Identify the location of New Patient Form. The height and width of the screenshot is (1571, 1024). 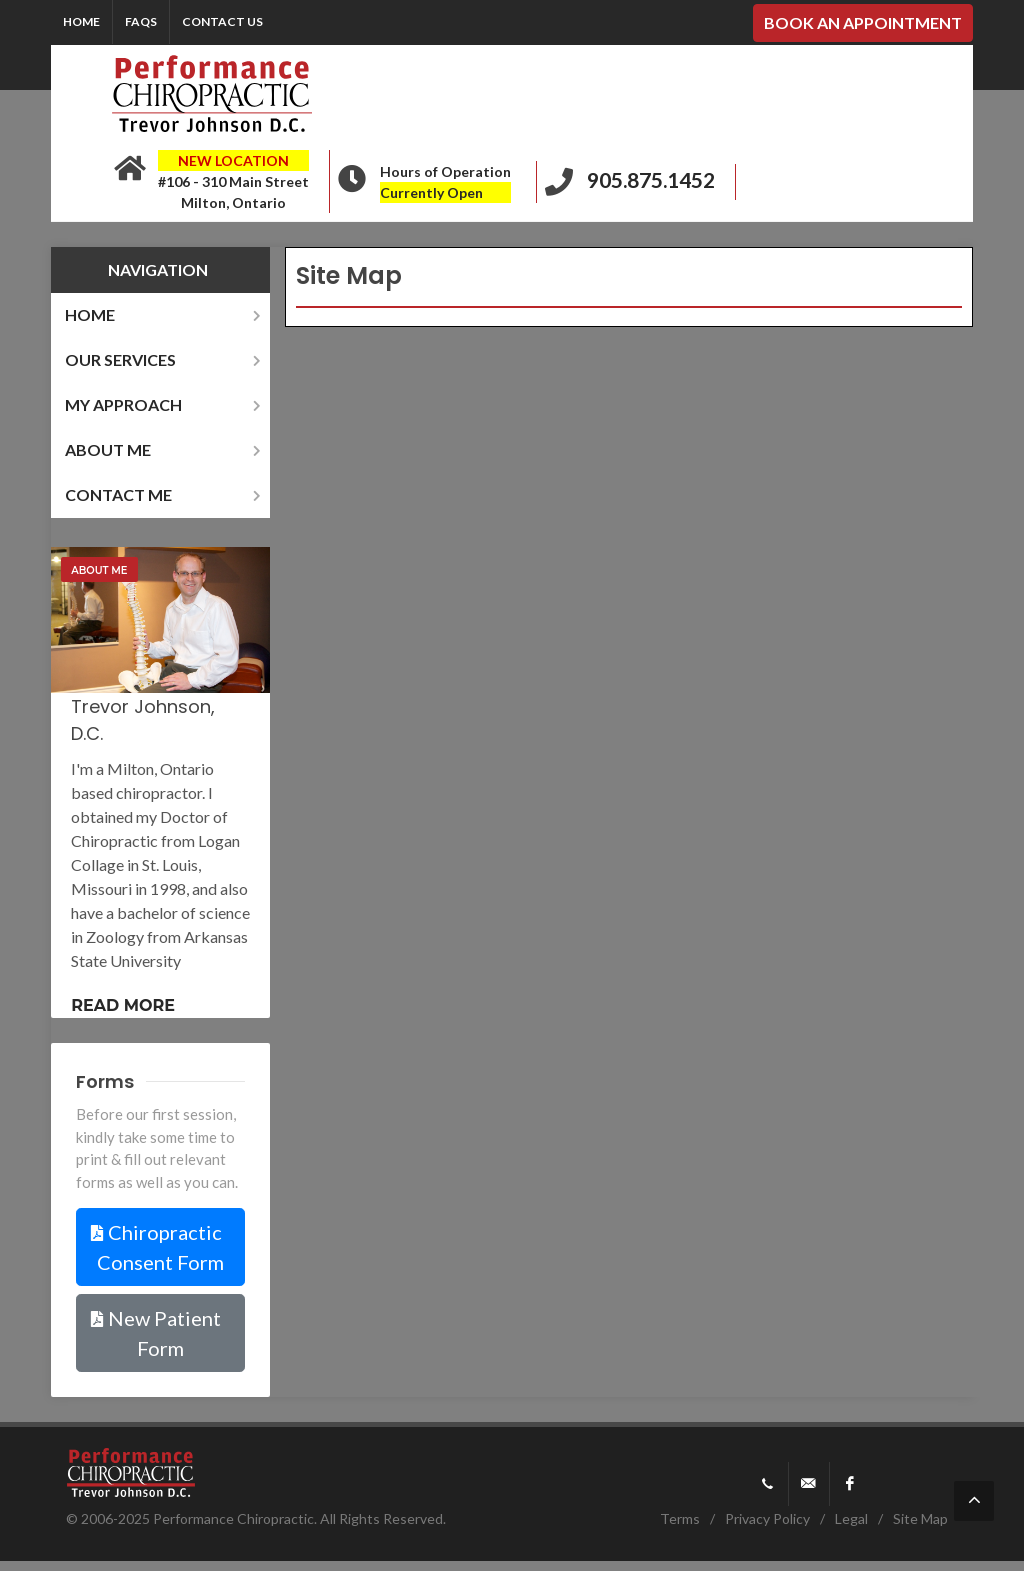
(155, 1333).